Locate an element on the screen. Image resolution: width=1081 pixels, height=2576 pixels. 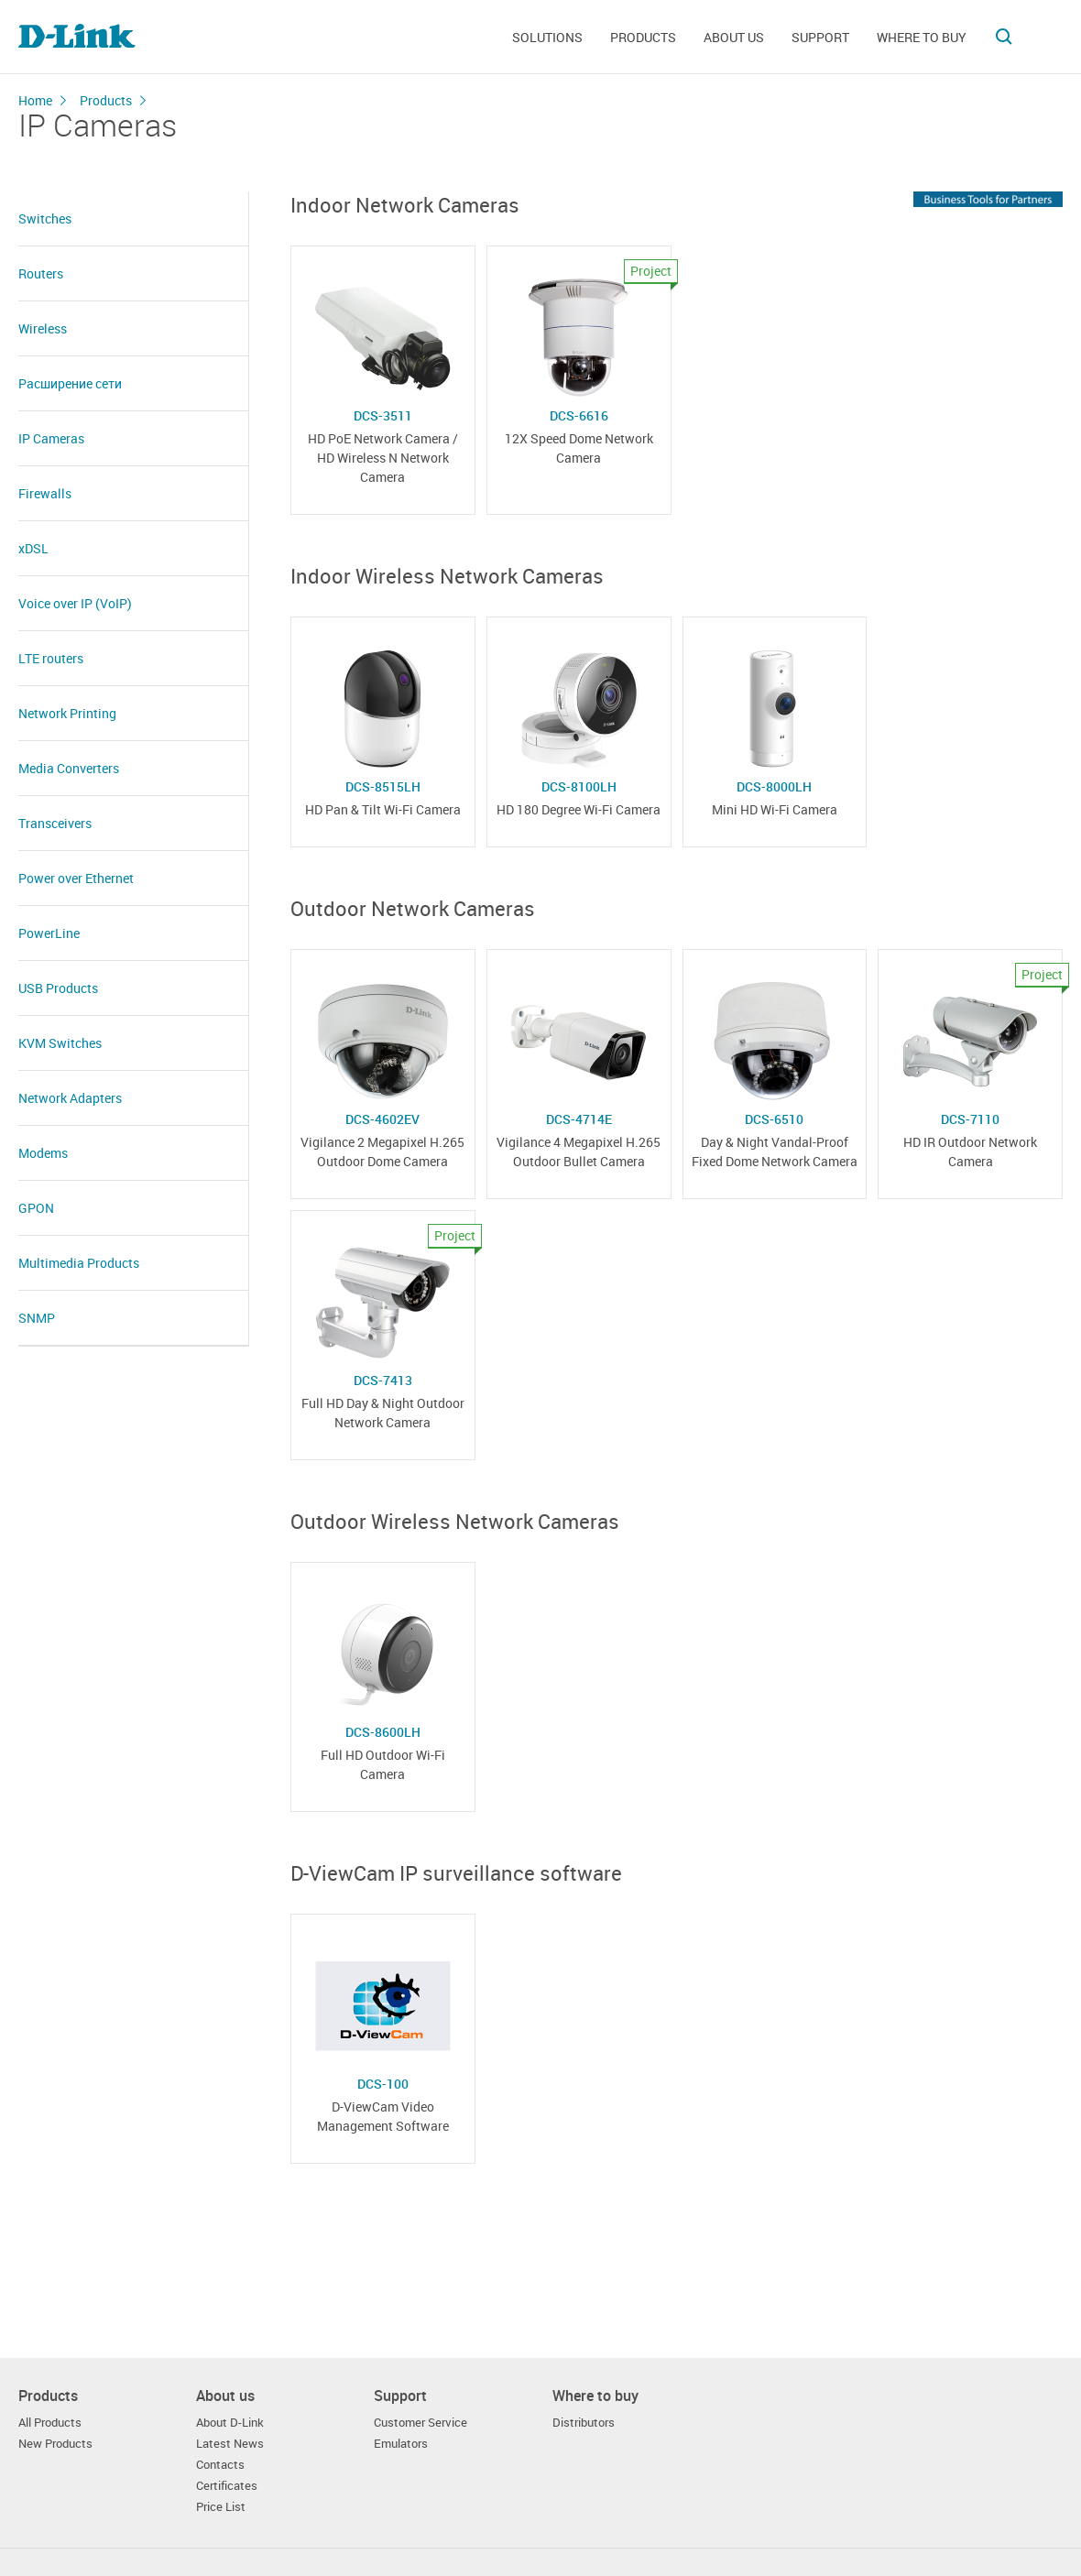
Distributors is located at coordinates (583, 2422).